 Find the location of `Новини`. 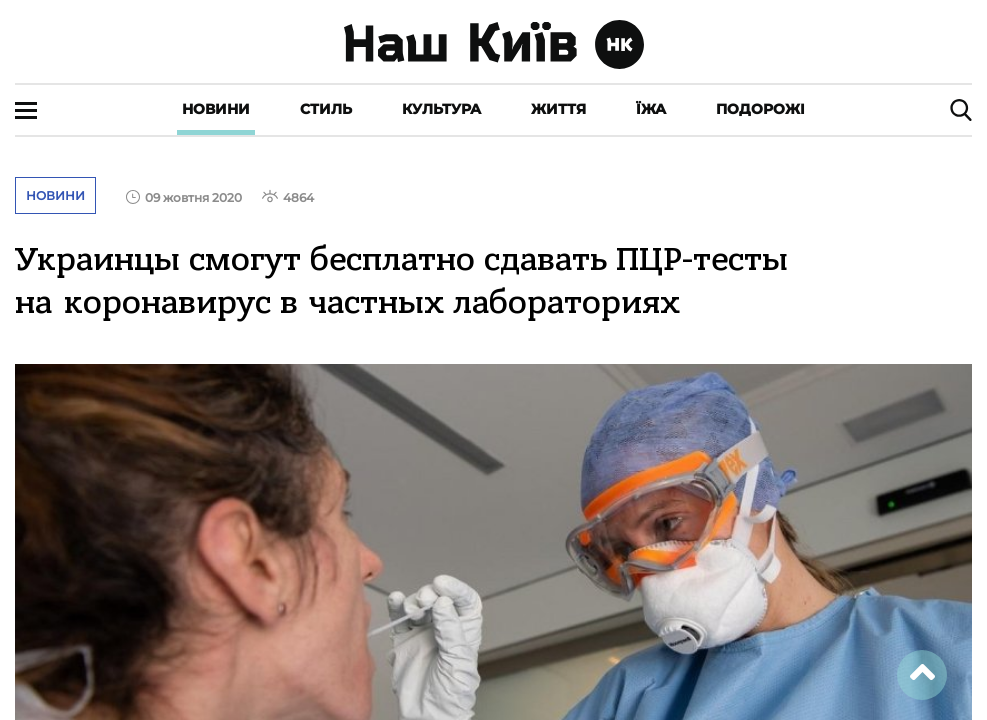

Новини is located at coordinates (216, 109).